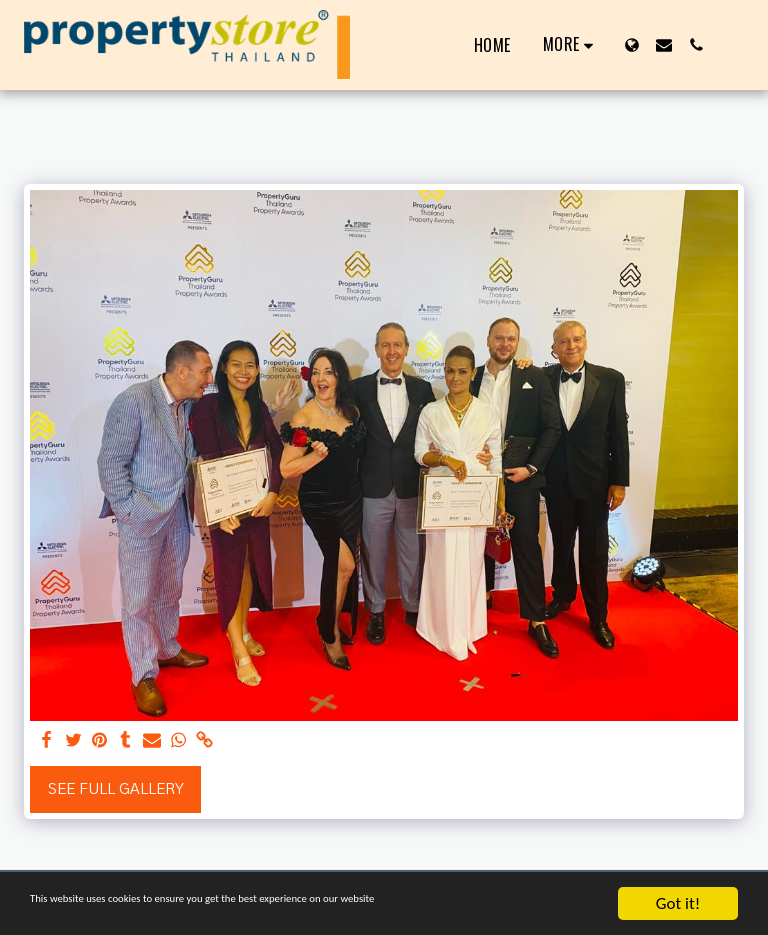 This screenshot has height=935, width=768. Describe the element at coordinates (664, 45) in the screenshot. I see `[button]` at that location.